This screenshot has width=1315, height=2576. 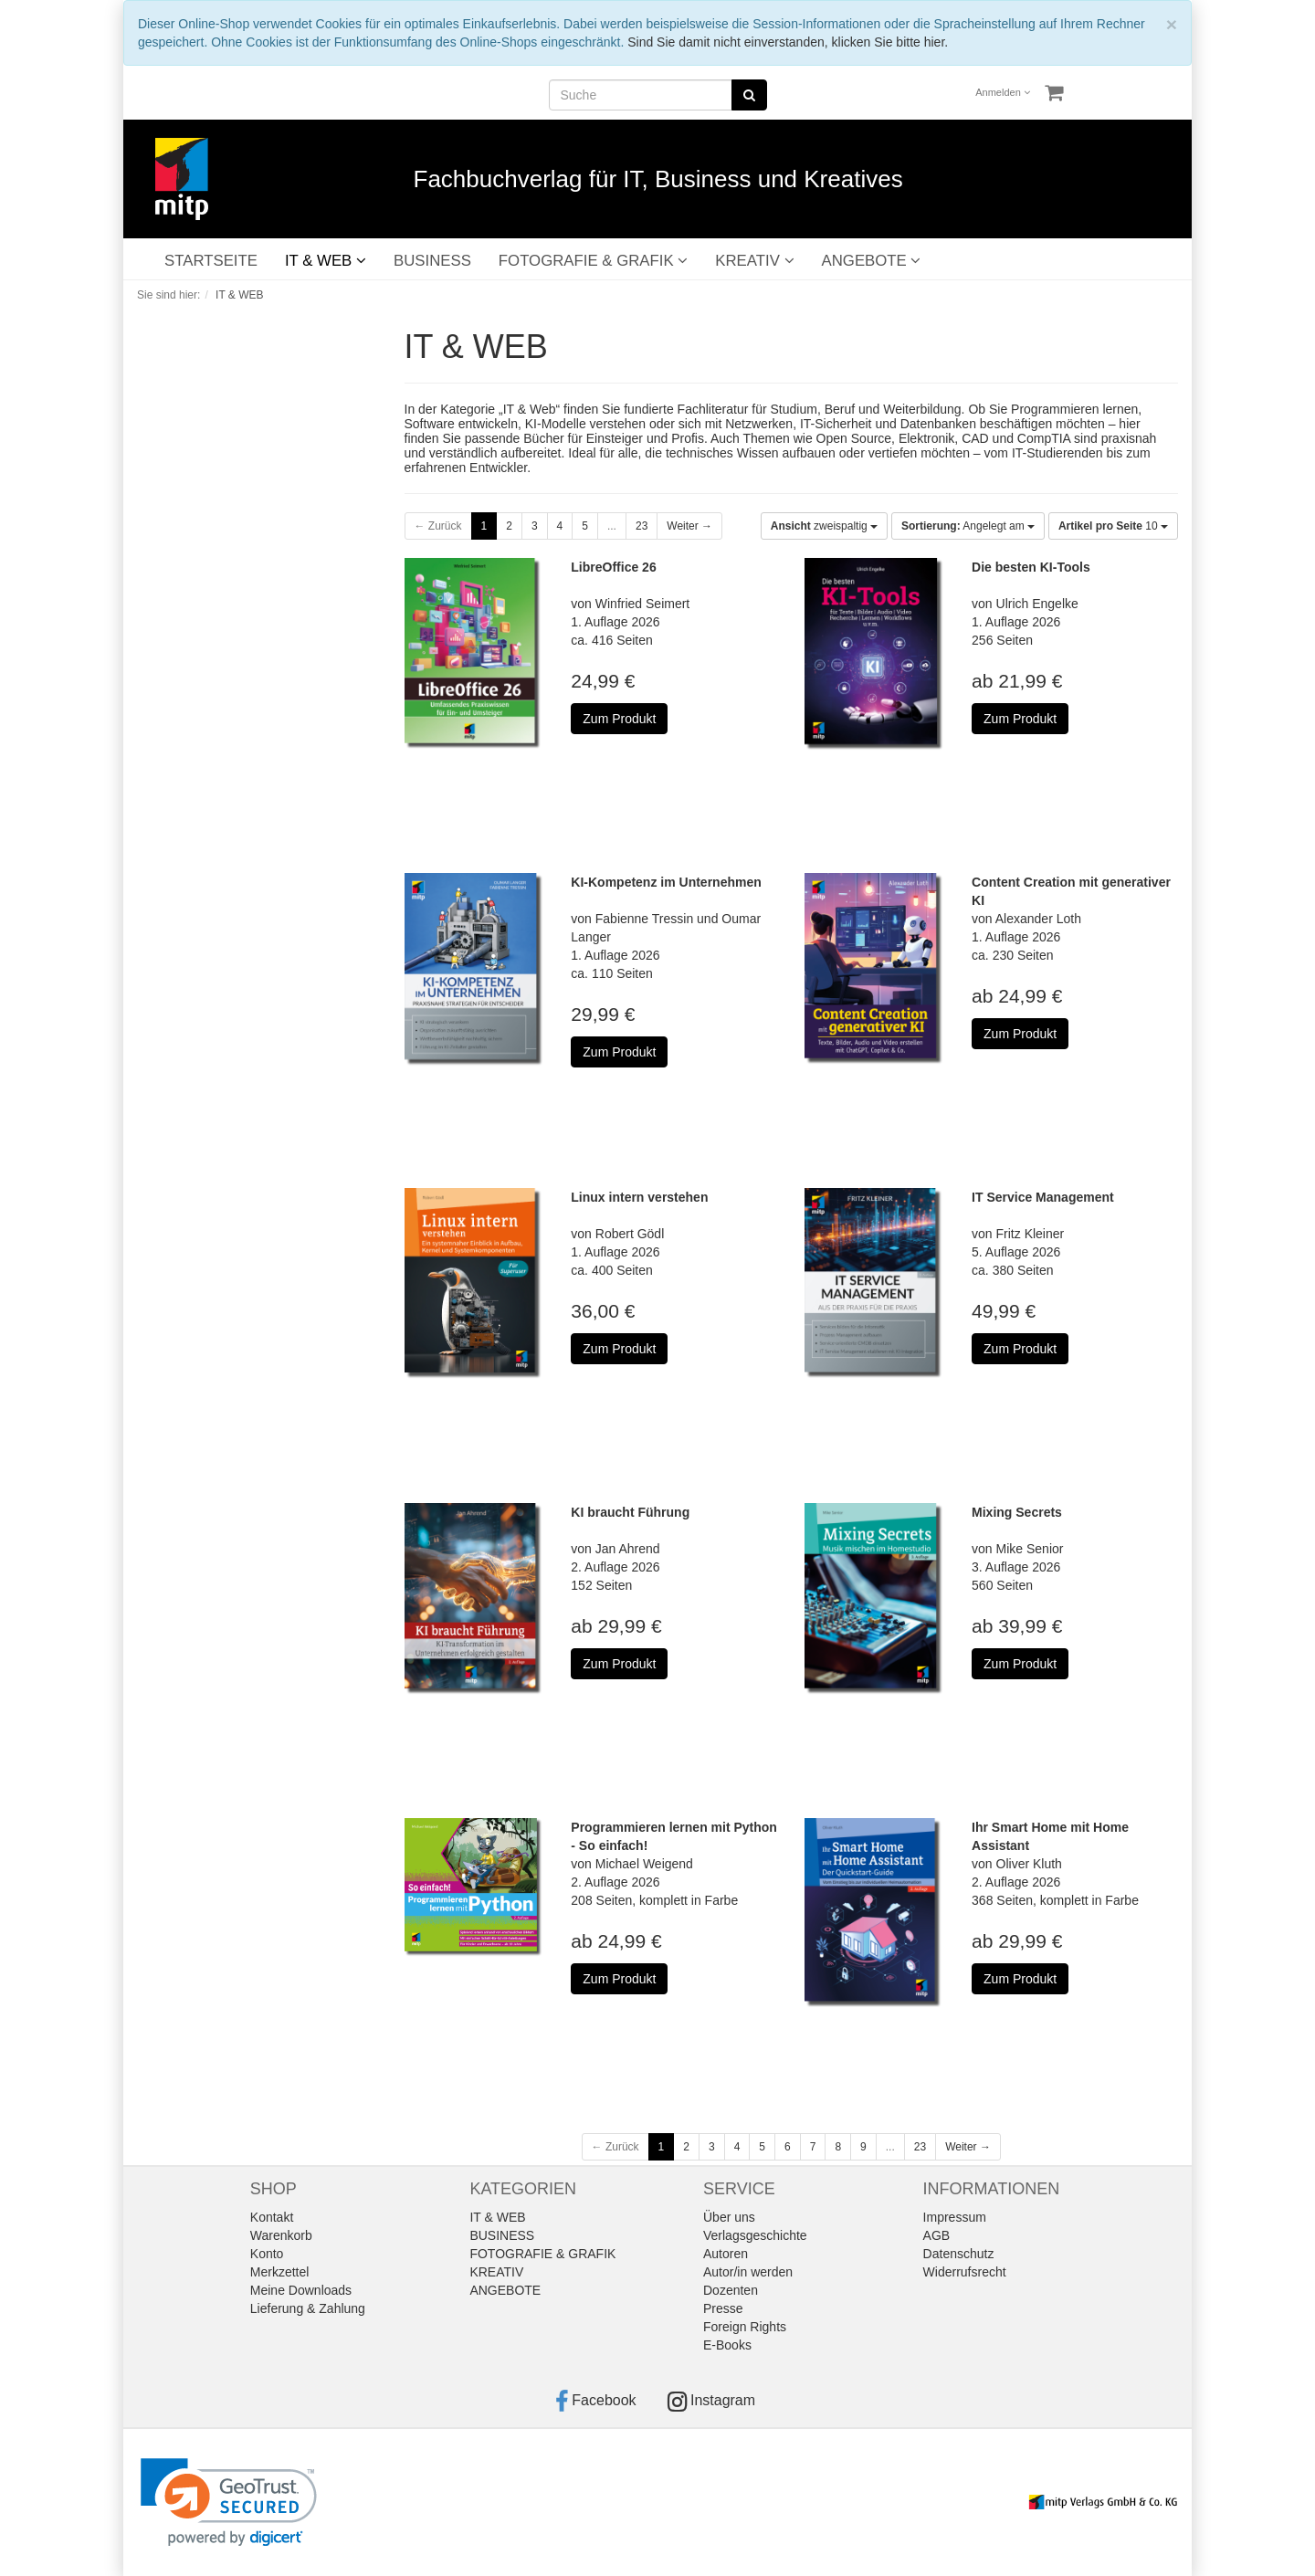 What do you see at coordinates (787, 42) in the screenshot?
I see `Sind Sie damit nicht einverstanden, klicken Sie bitte hier.` at bounding box center [787, 42].